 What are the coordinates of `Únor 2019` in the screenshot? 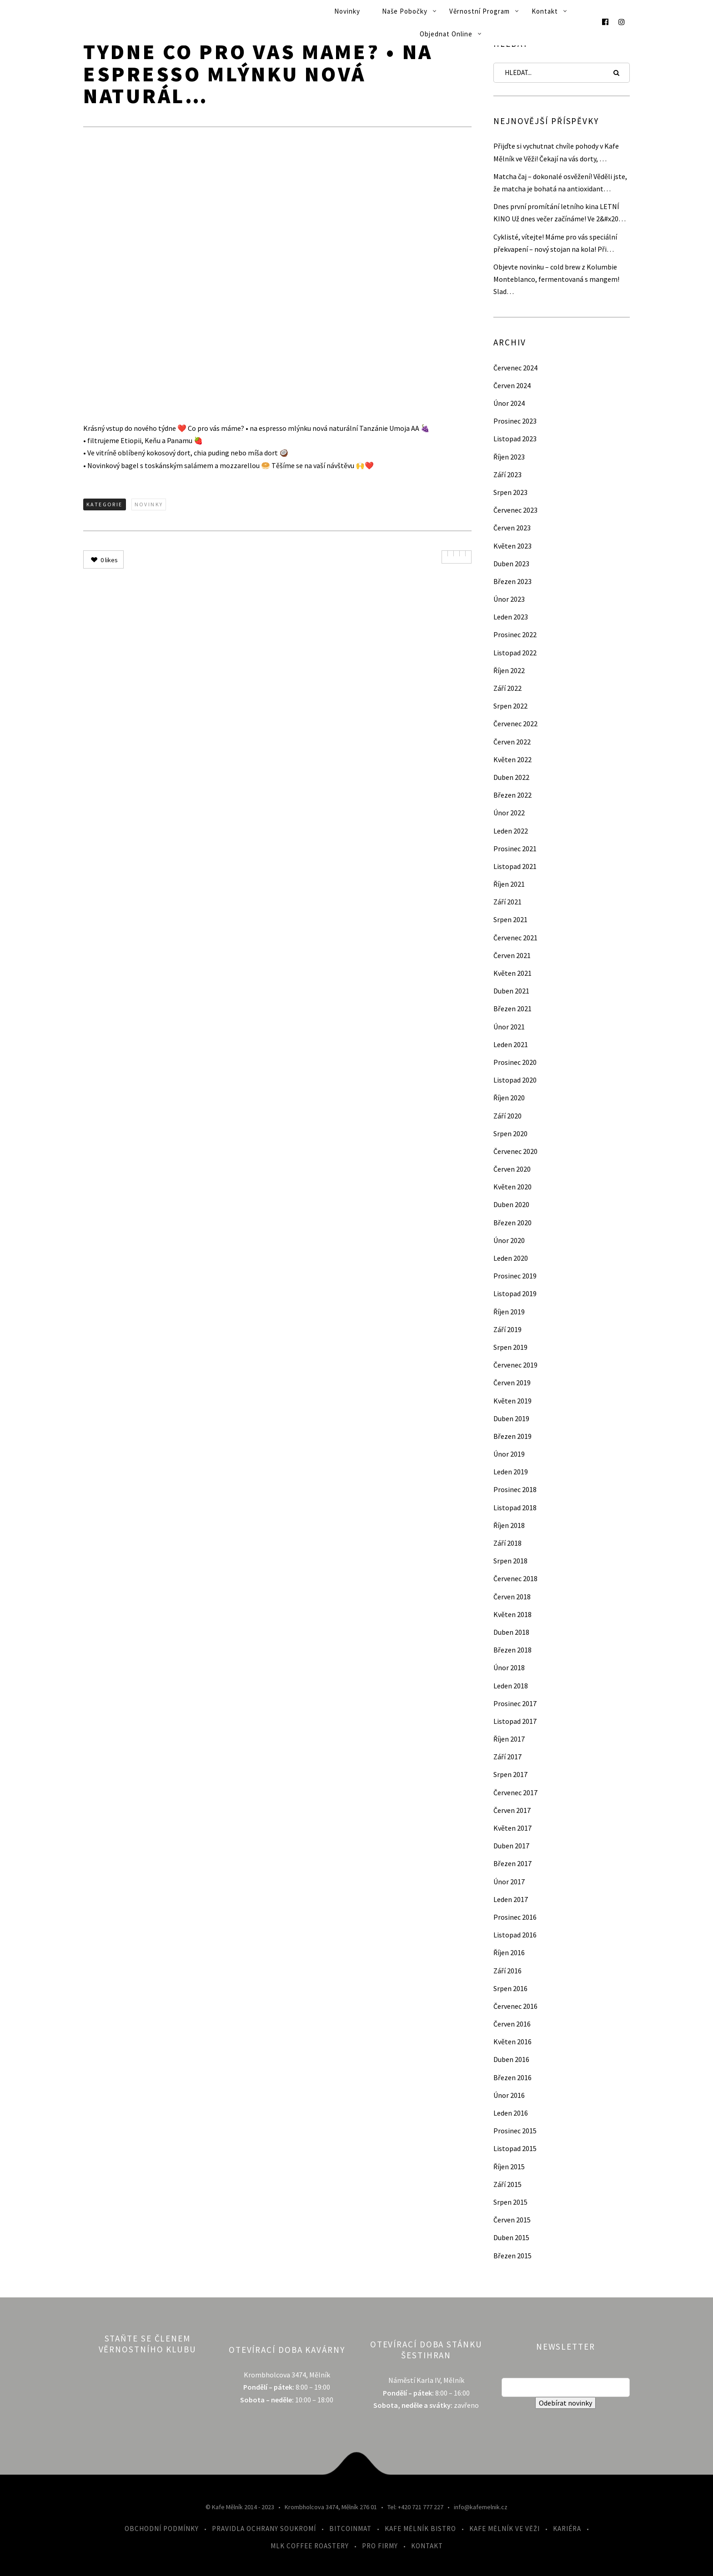 It's located at (509, 1453).